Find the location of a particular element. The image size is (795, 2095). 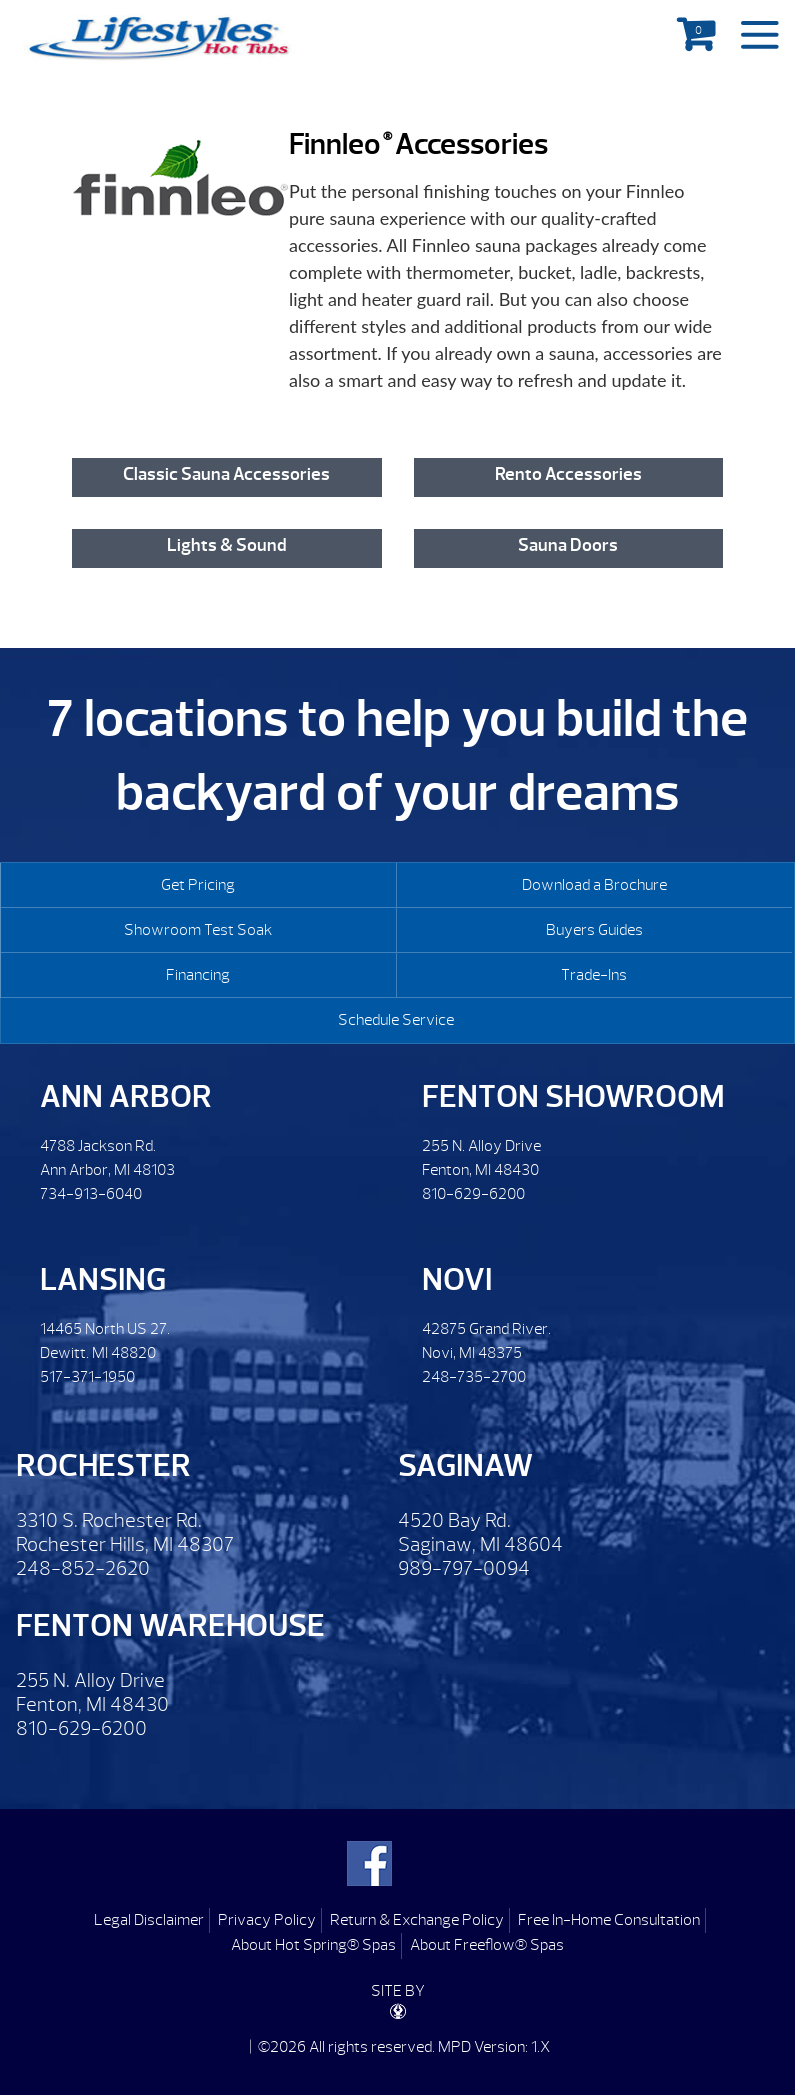

Legal Disclaimer is located at coordinates (149, 1920).